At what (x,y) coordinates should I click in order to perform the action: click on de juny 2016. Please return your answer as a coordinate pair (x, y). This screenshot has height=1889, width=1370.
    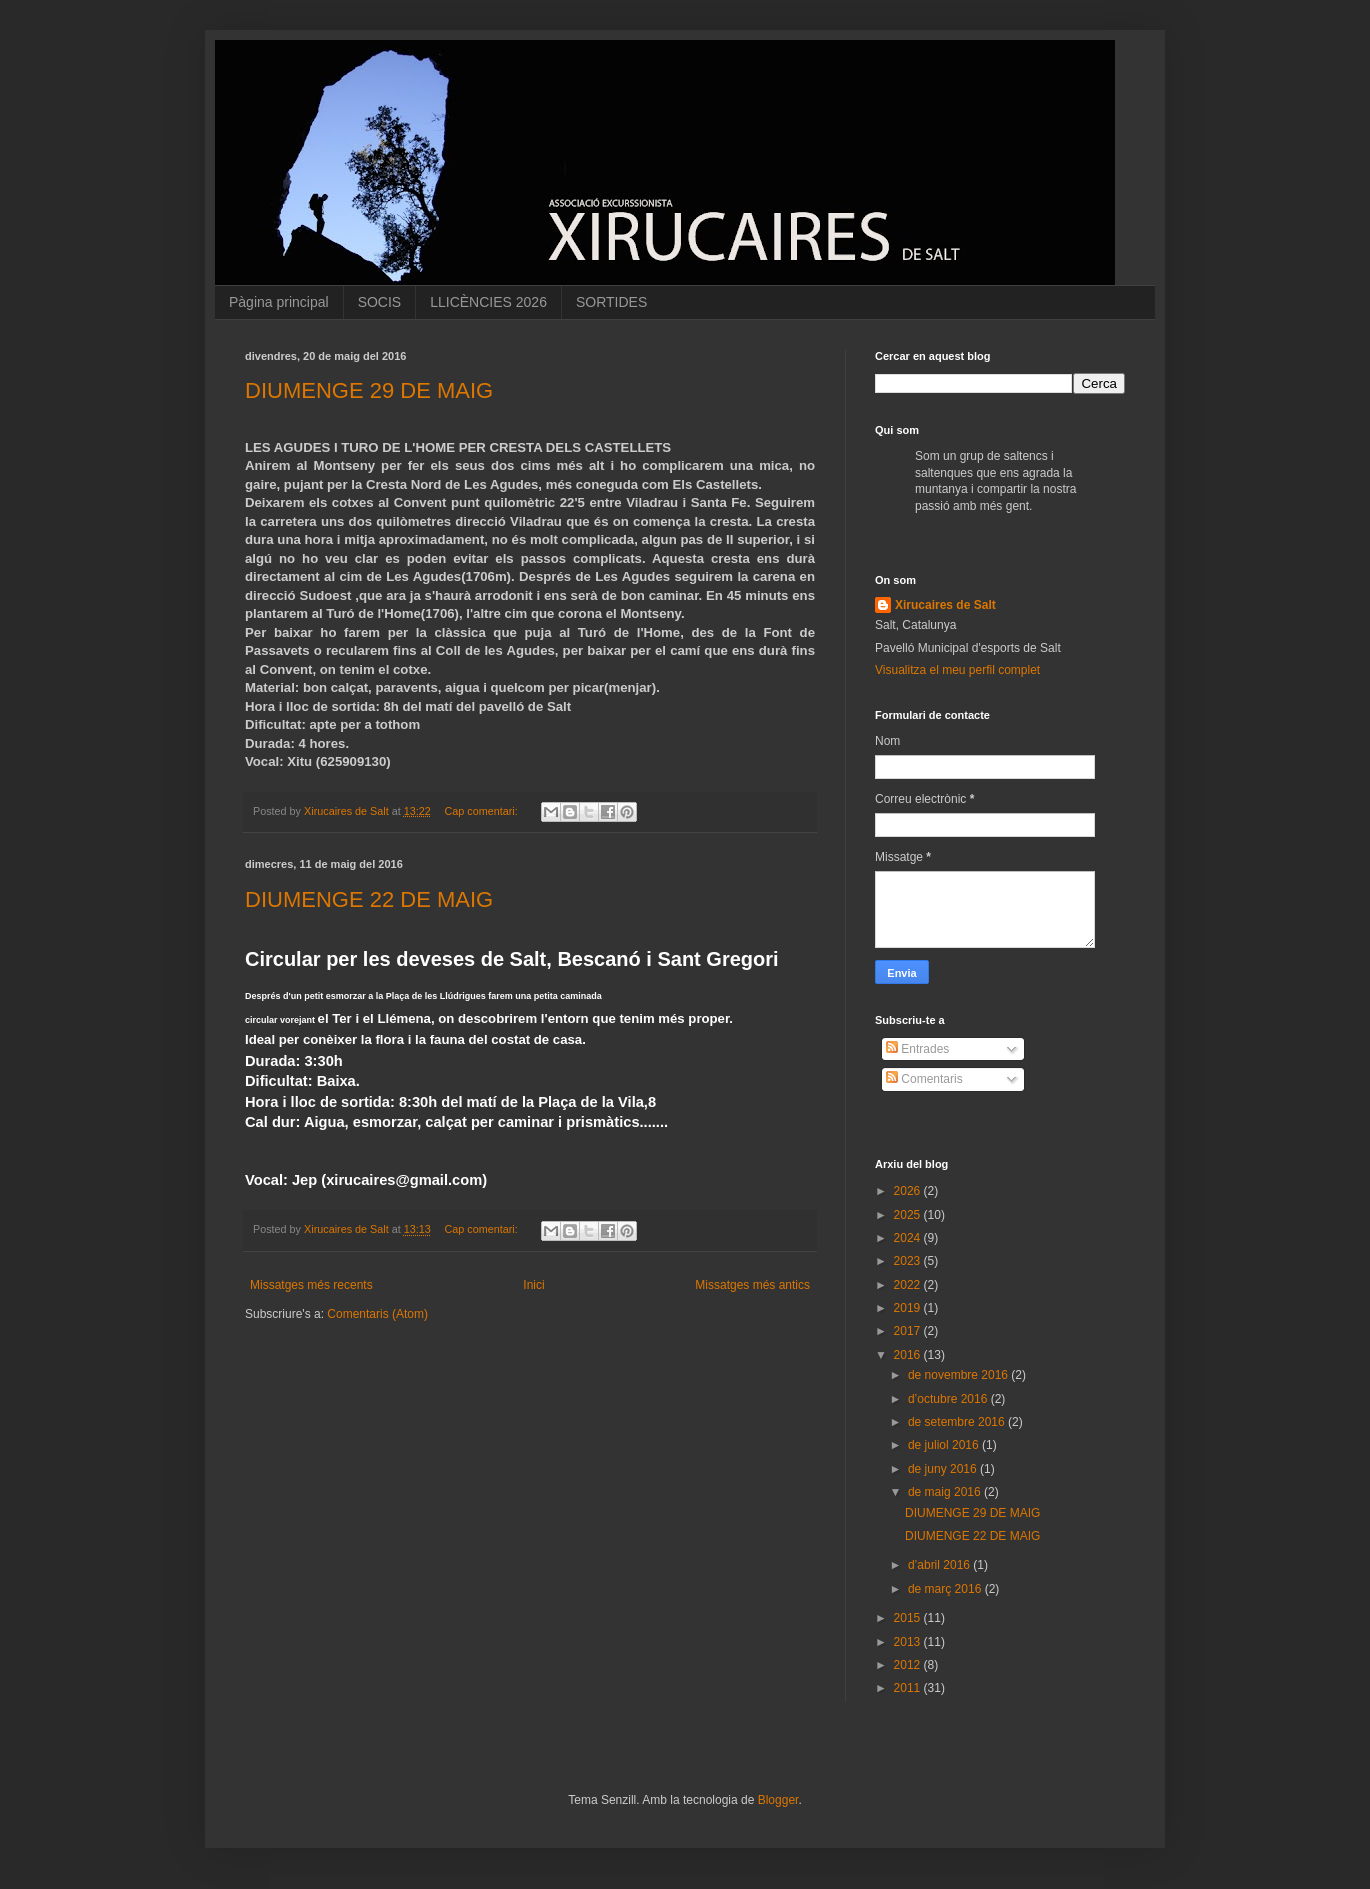
    Looking at the image, I should click on (944, 1469).